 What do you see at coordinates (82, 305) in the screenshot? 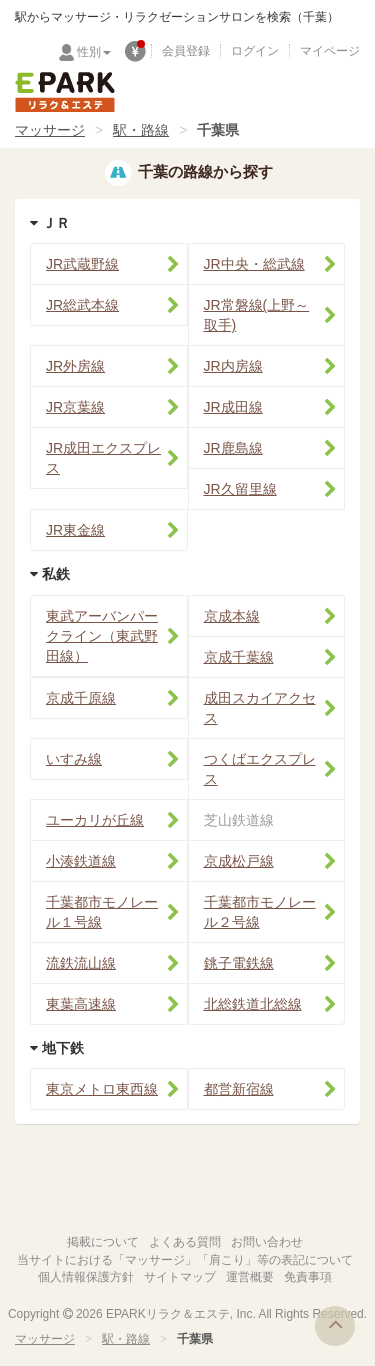
I see `JR総武本線` at bounding box center [82, 305].